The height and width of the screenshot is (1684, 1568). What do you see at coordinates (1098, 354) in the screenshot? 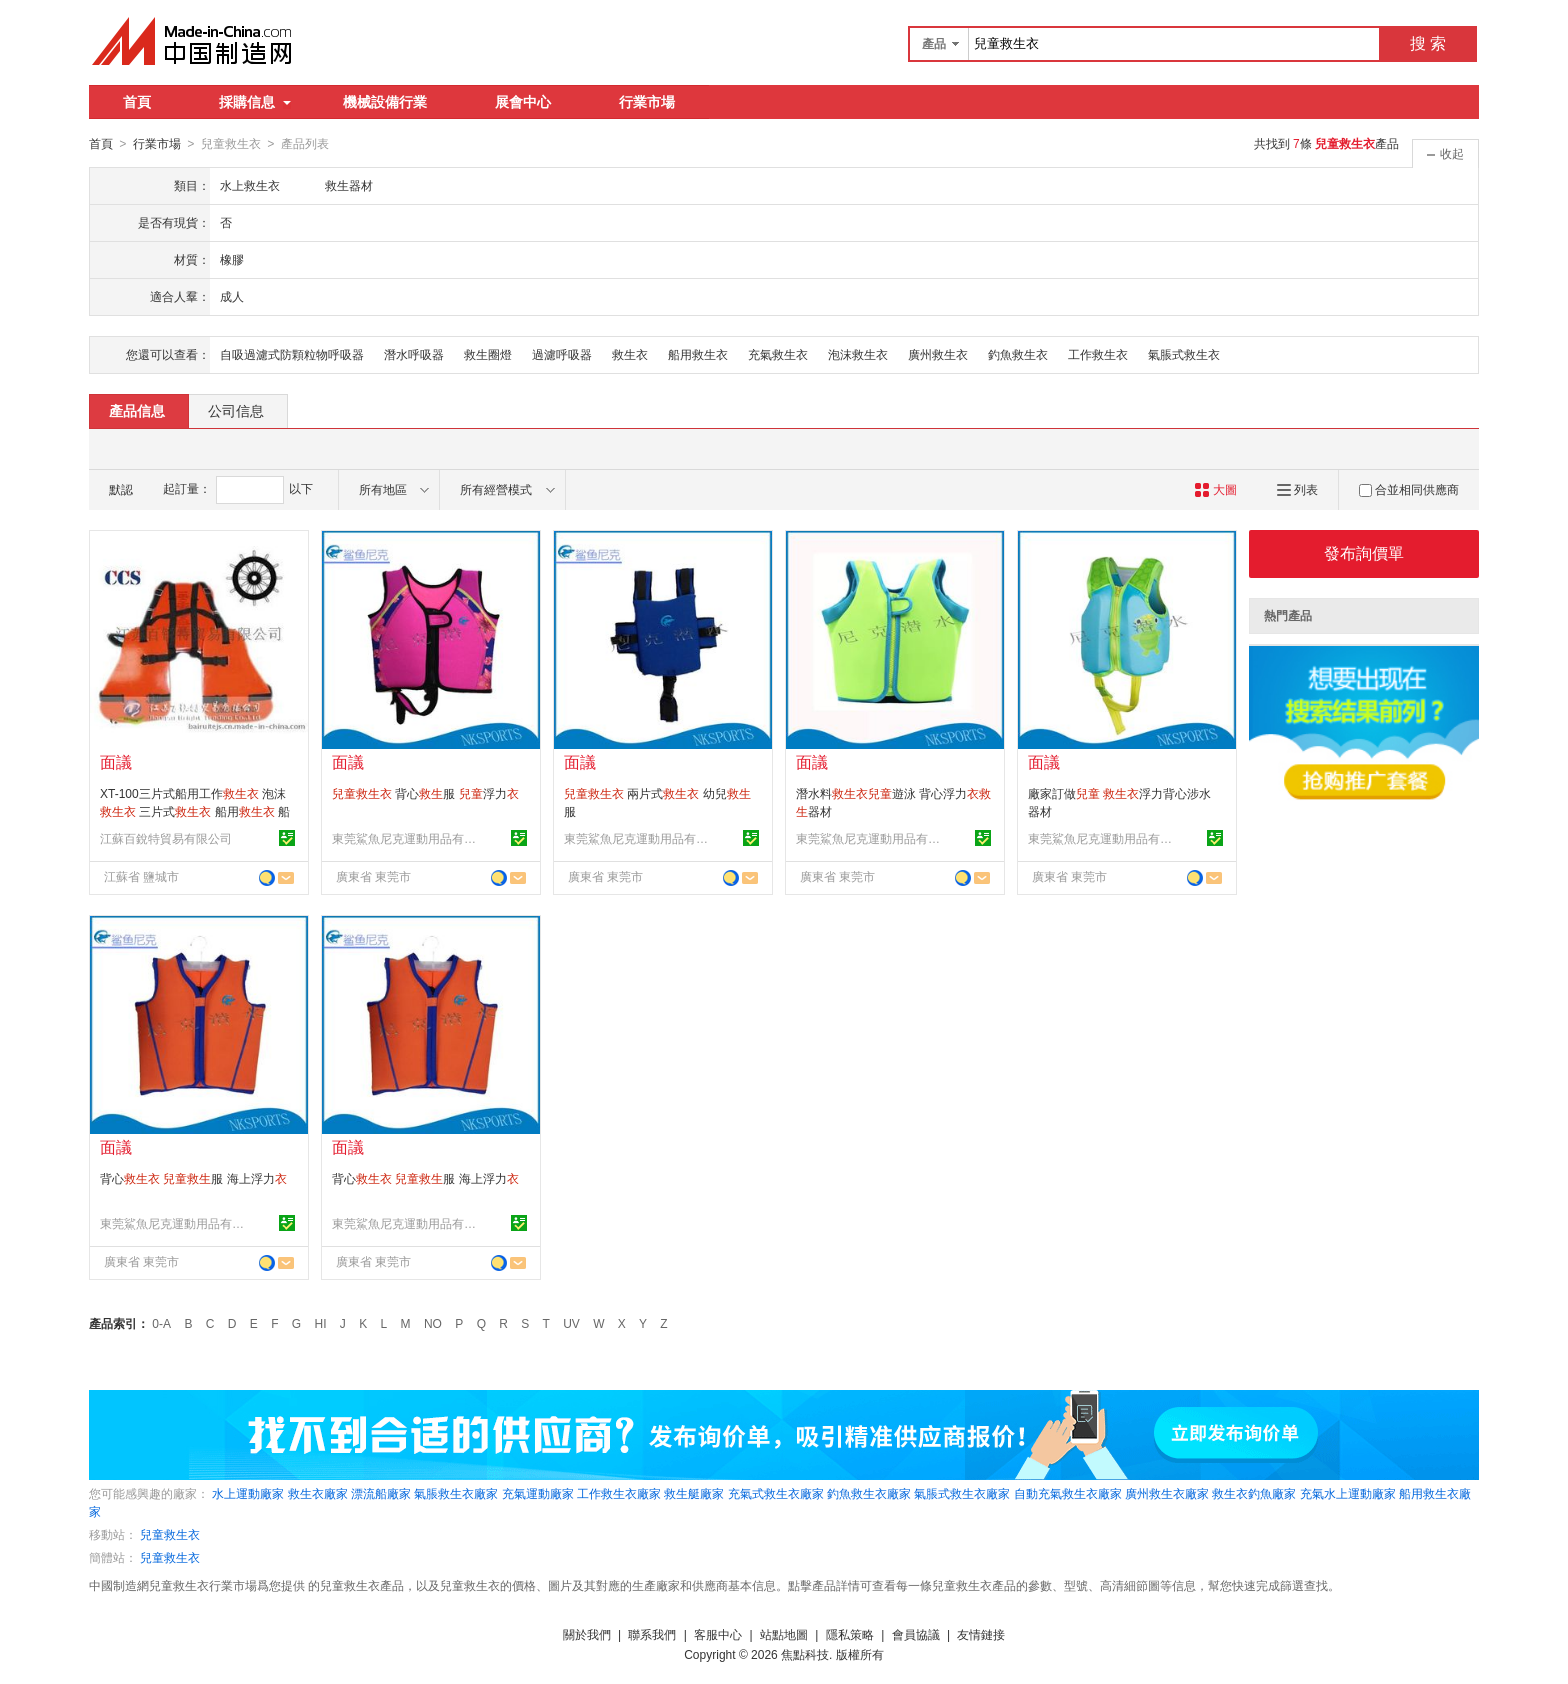
I see `工作救生衣` at bounding box center [1098, 354].